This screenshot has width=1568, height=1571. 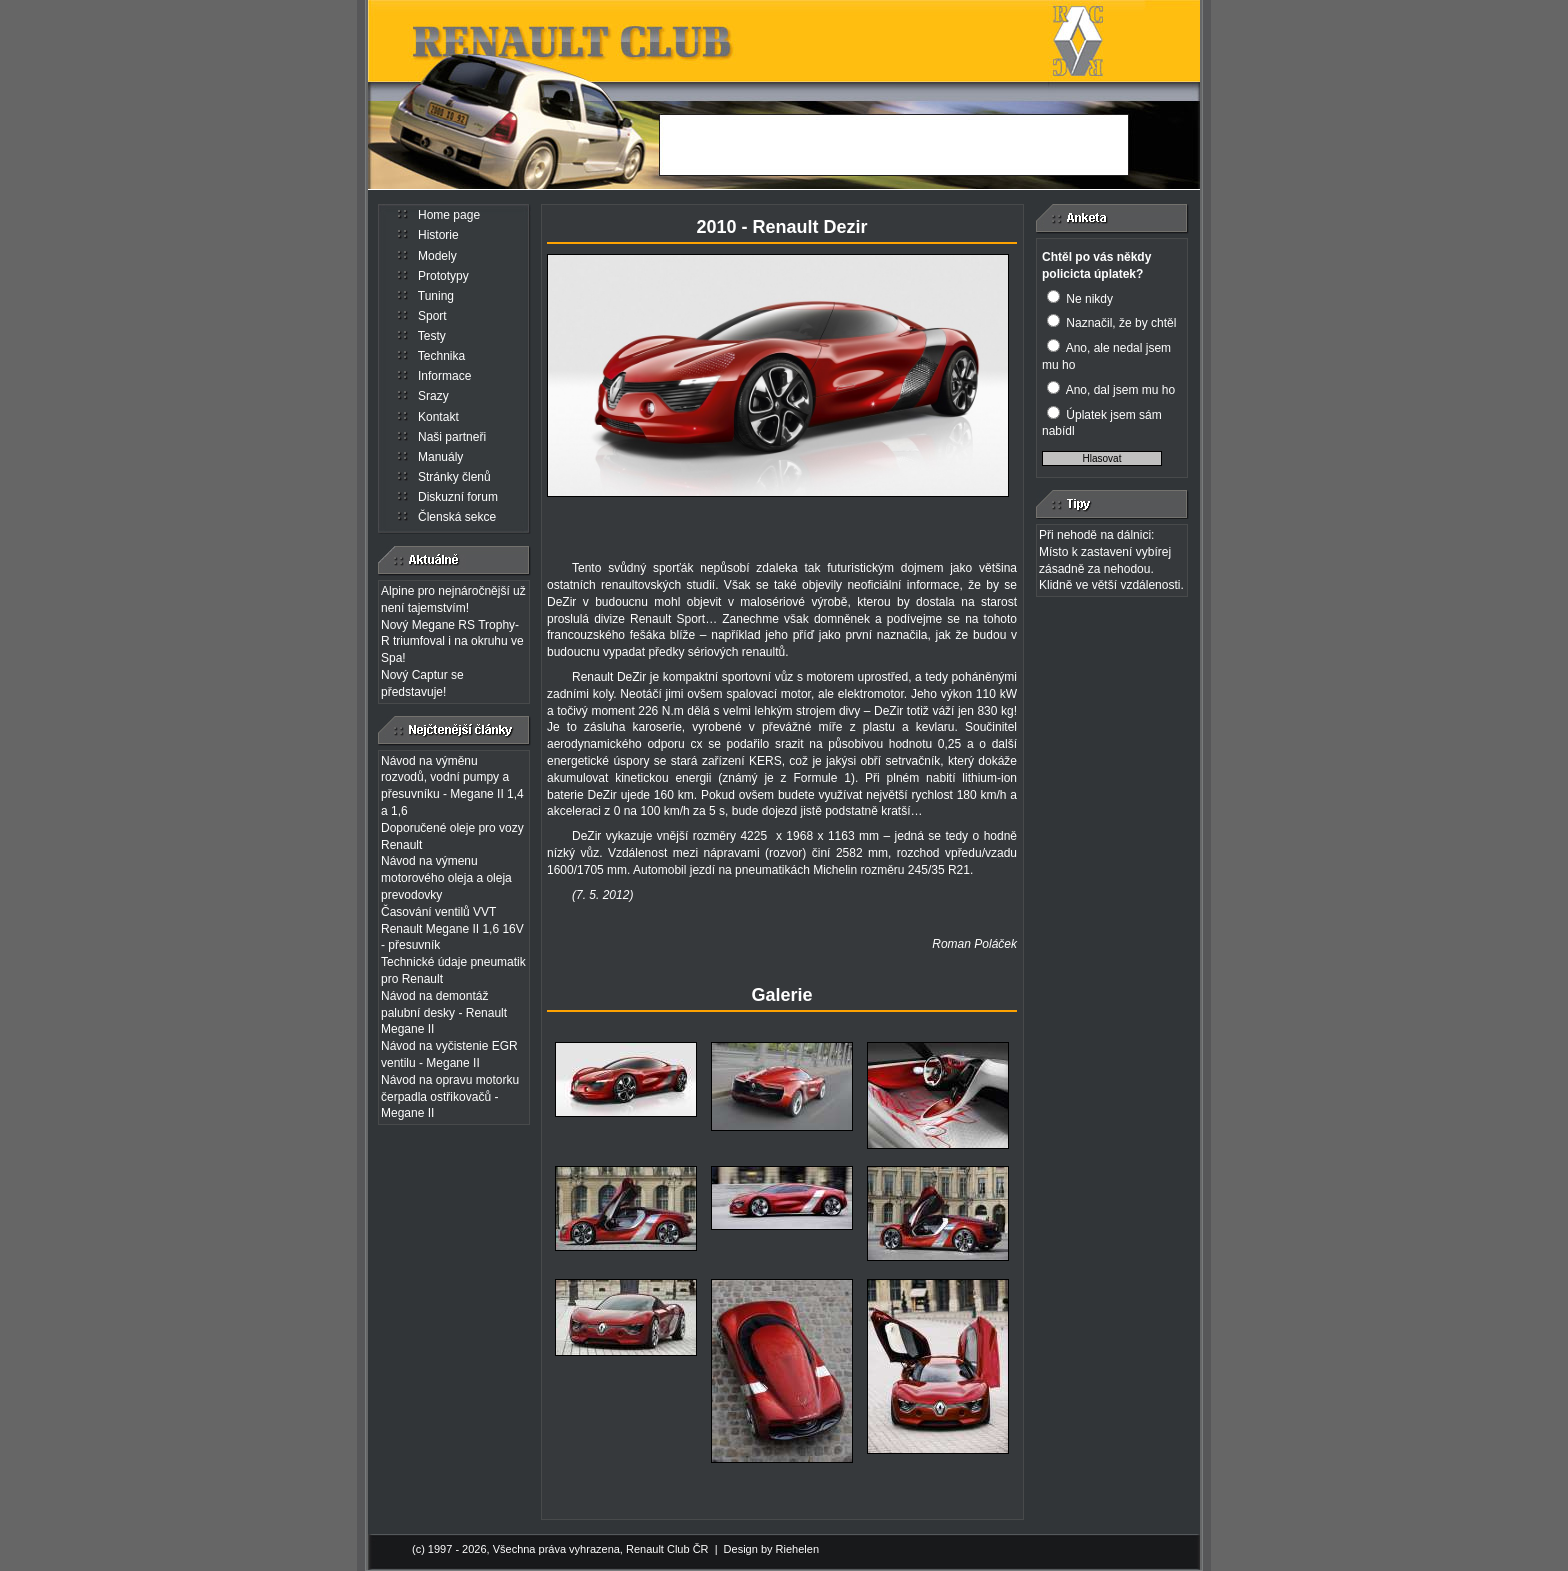 What do you see at coordinates (437, 256) in the screenshot?
I see `Modely` at bounding box center [437, 256].